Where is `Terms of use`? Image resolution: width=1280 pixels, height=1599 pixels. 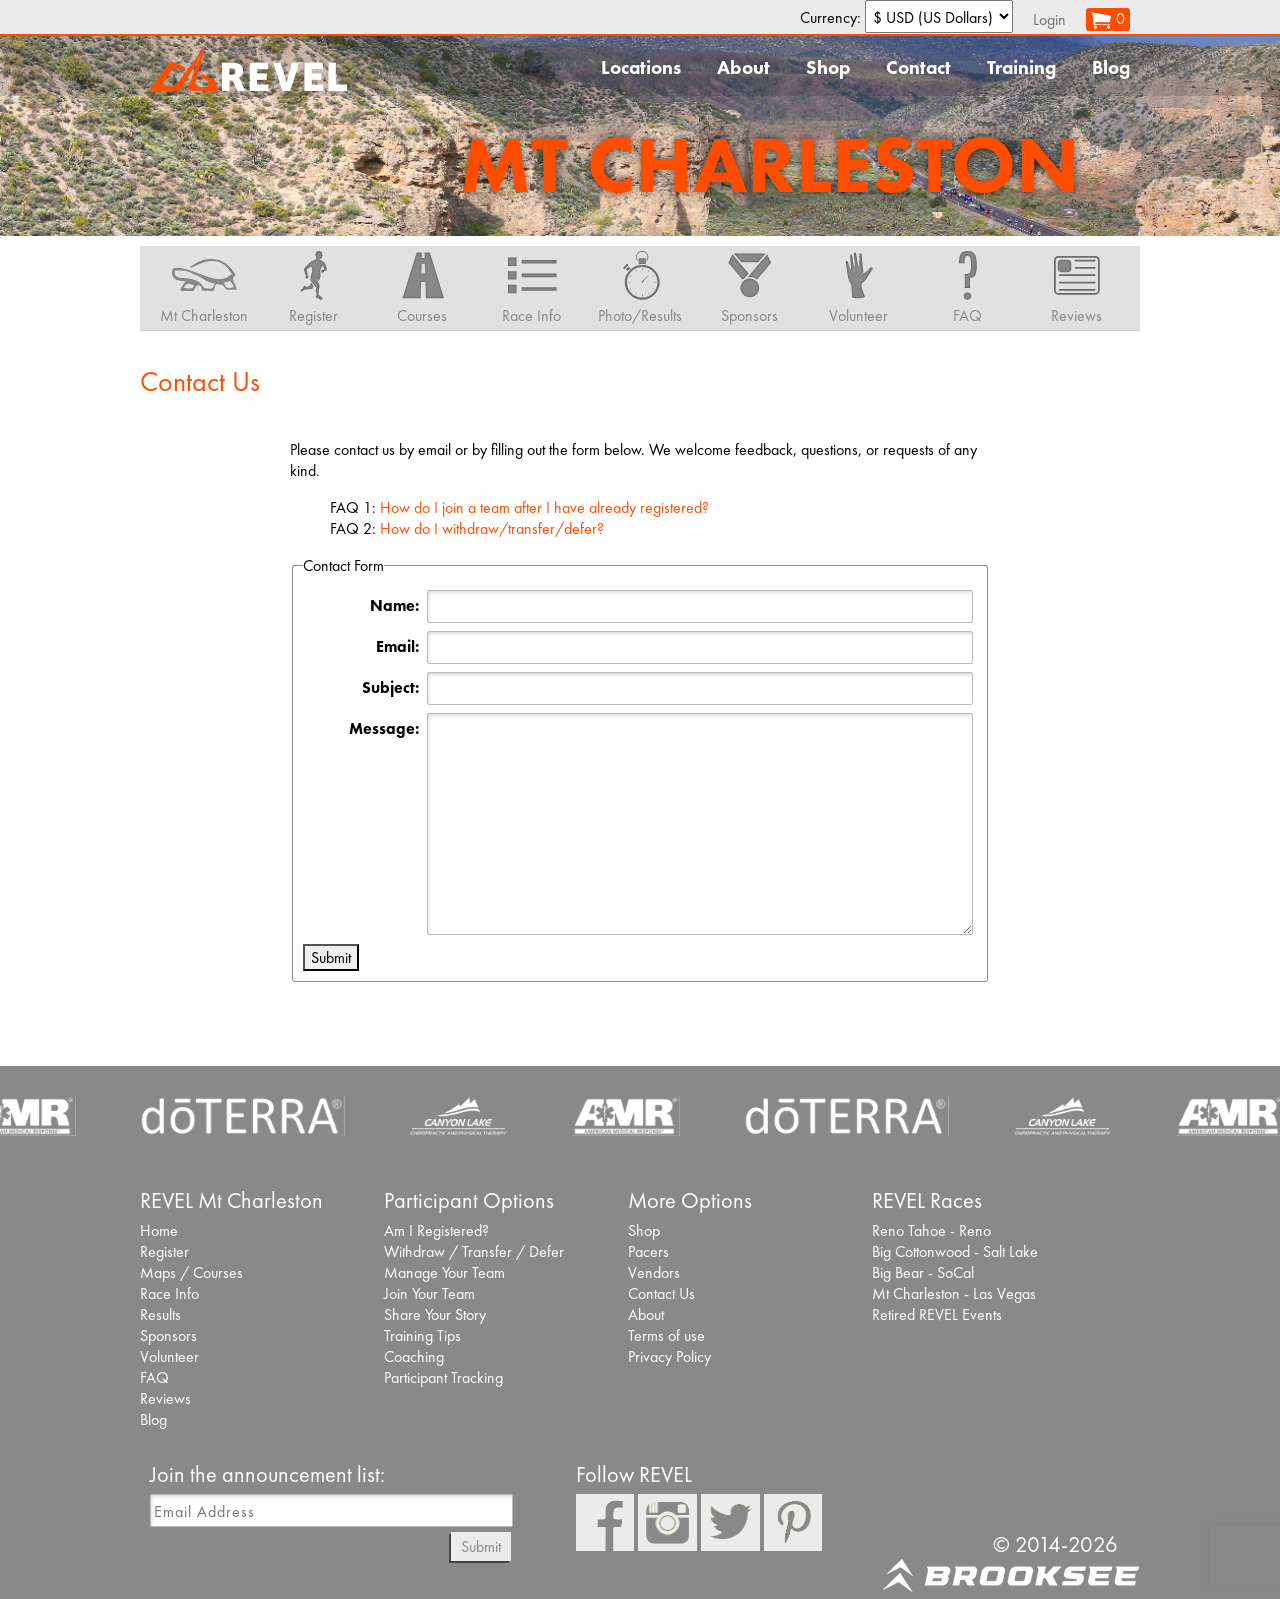 Terms of use is located at coordinates (666, 1335).